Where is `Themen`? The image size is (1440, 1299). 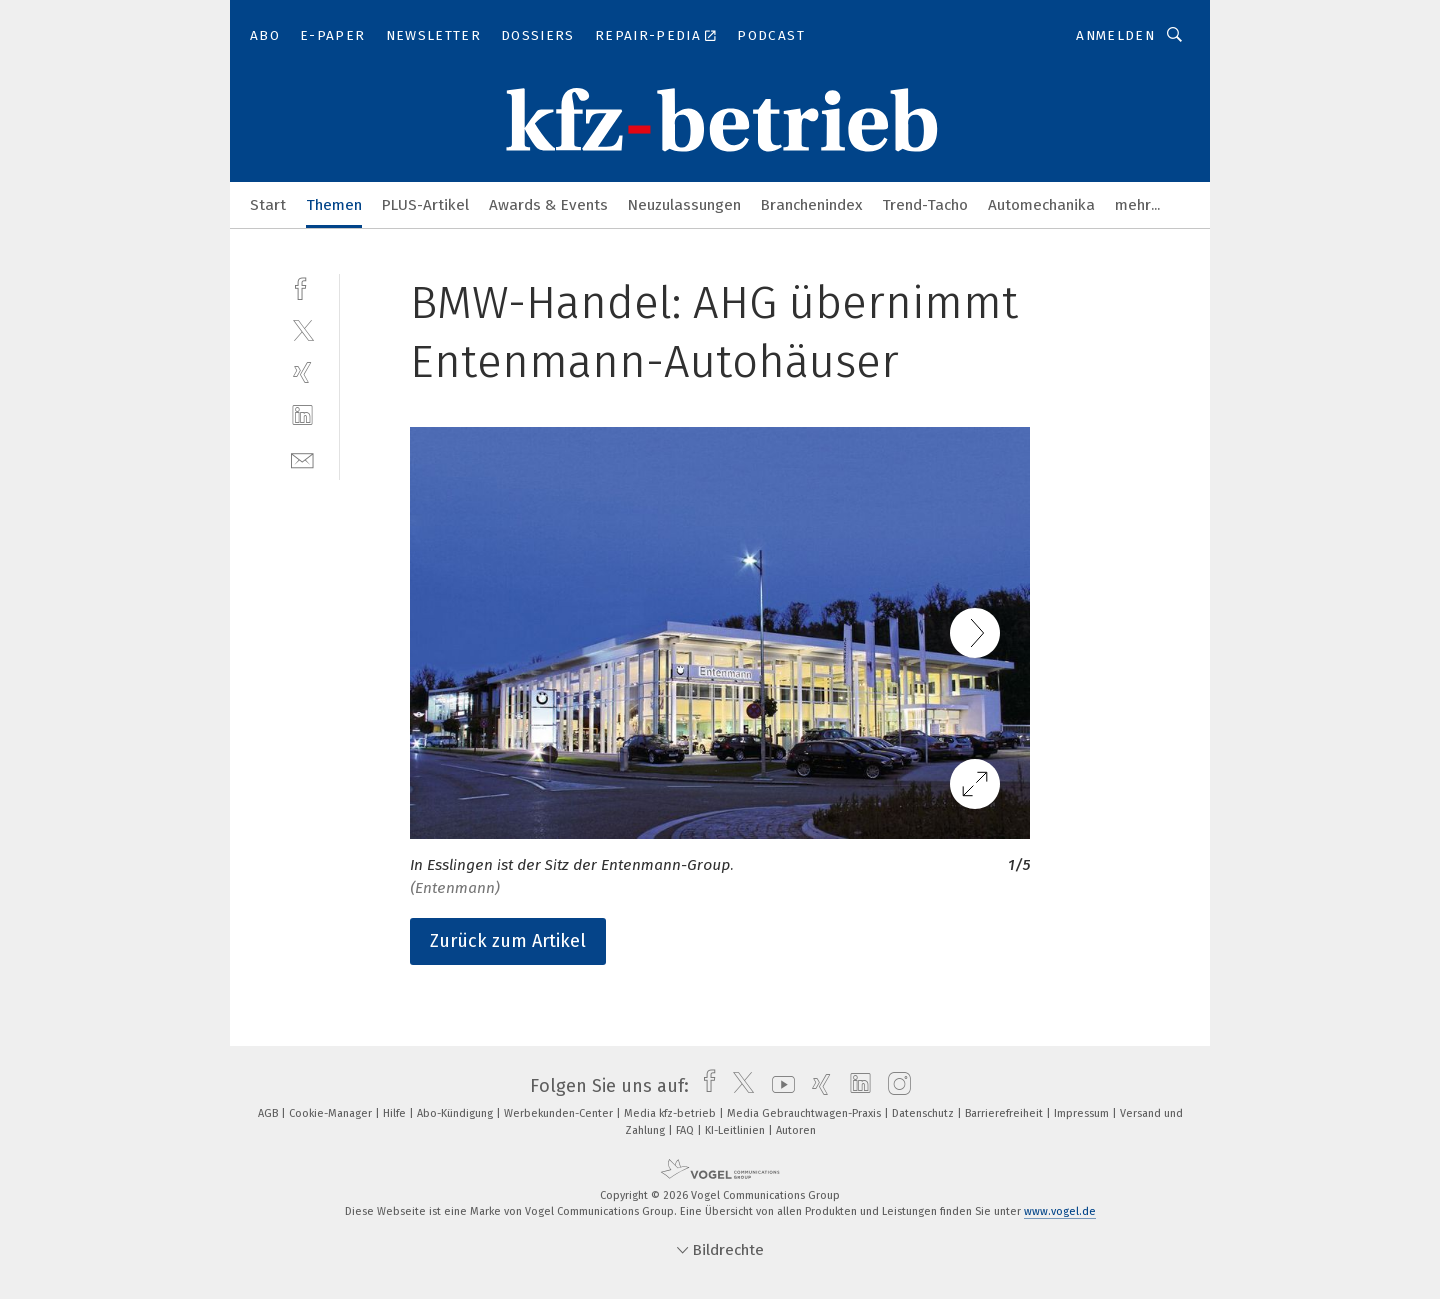 Themen is located at coordinates (334, 205).